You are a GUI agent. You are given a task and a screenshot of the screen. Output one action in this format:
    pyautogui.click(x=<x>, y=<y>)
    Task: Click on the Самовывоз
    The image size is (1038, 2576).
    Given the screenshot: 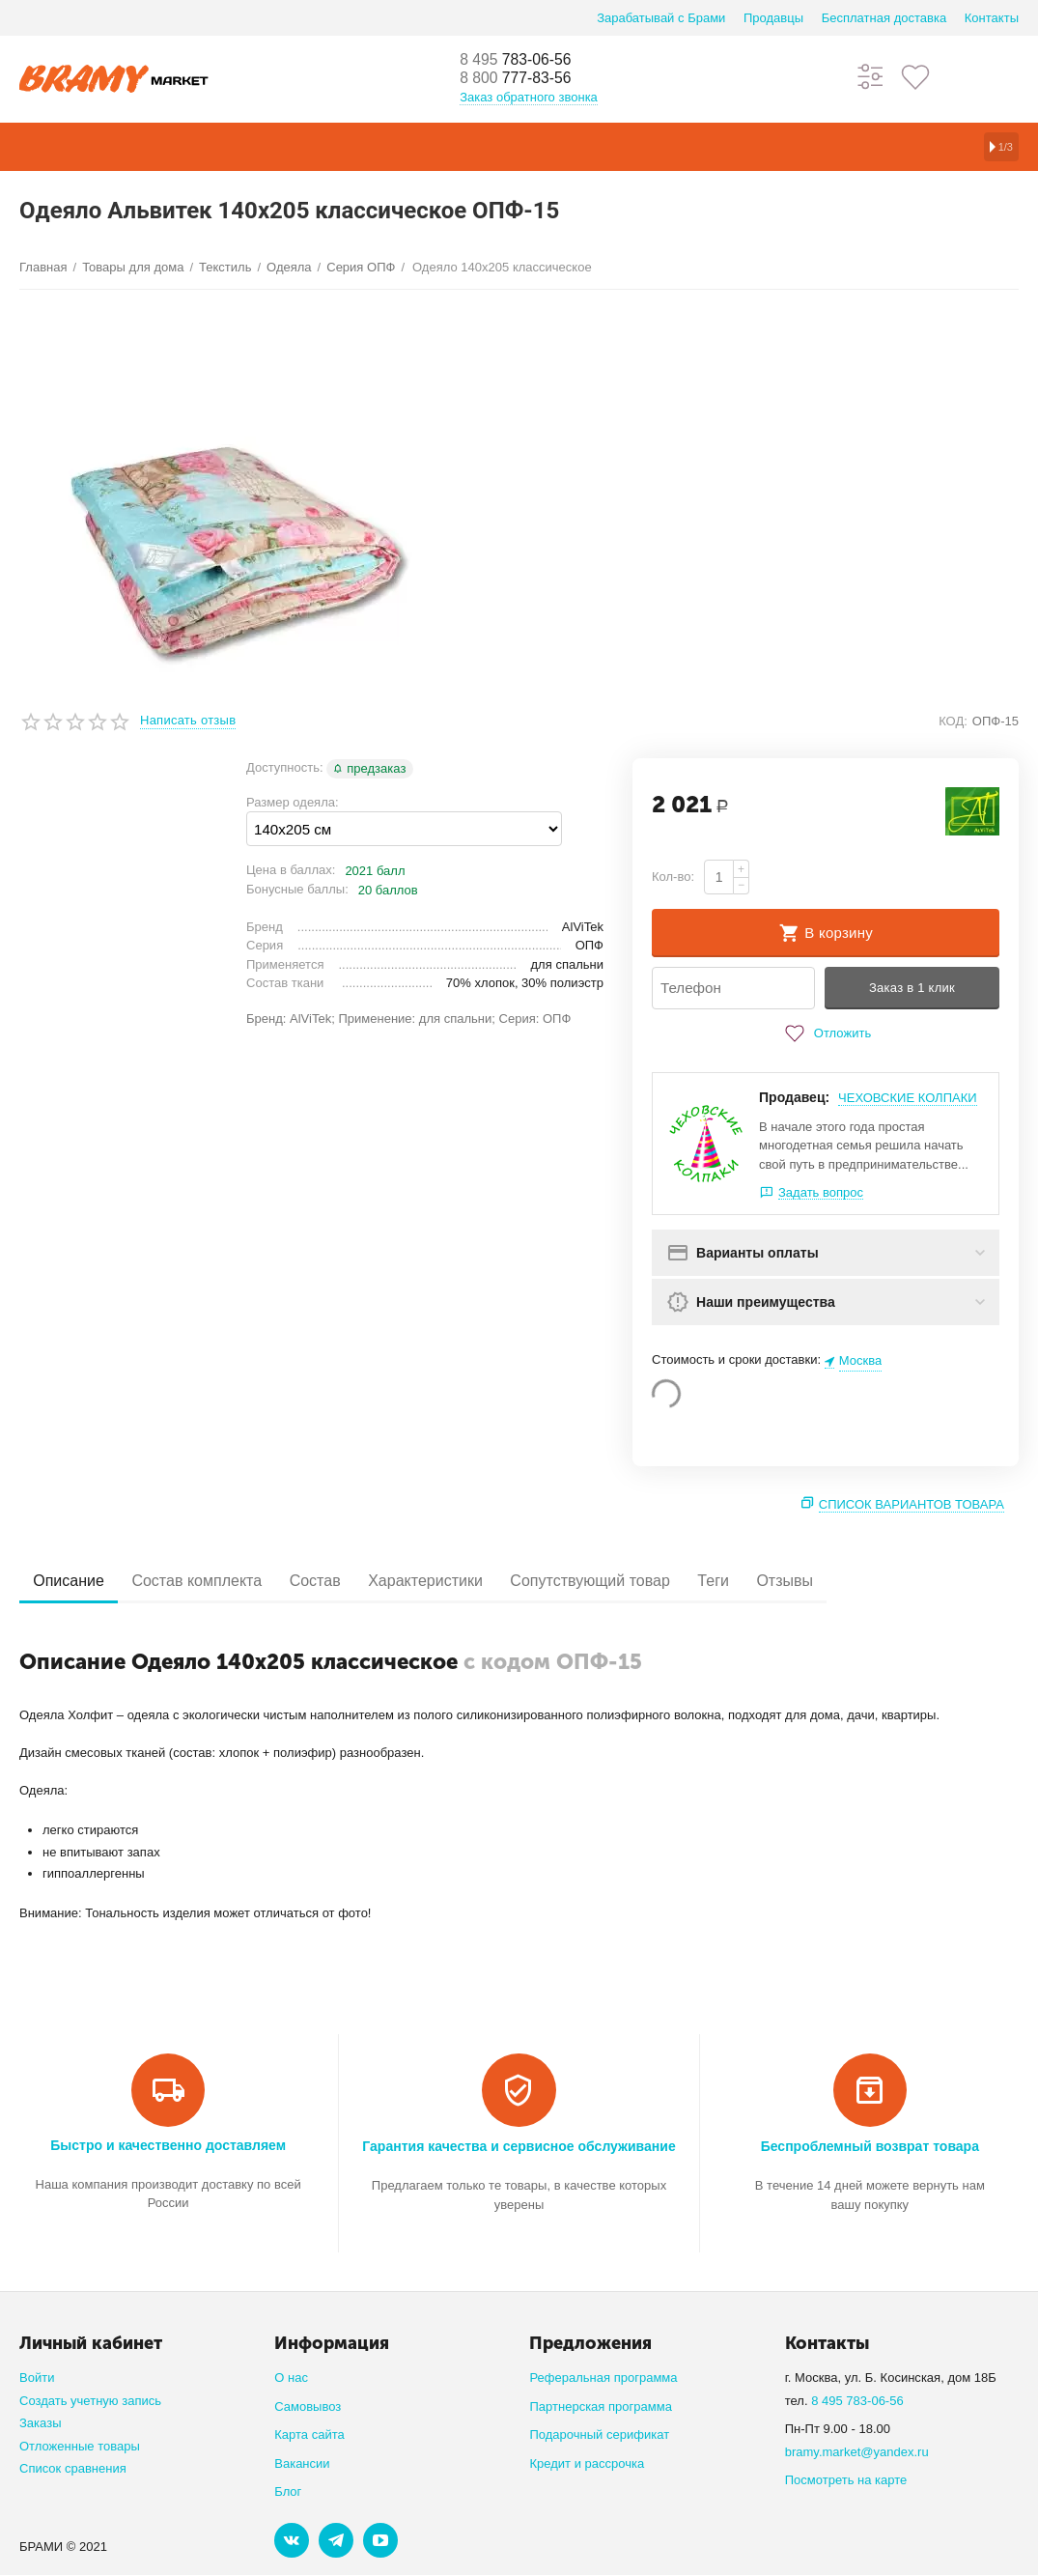 What is the action you would take?
    pyautogui.click(x=307, y=2406)
    